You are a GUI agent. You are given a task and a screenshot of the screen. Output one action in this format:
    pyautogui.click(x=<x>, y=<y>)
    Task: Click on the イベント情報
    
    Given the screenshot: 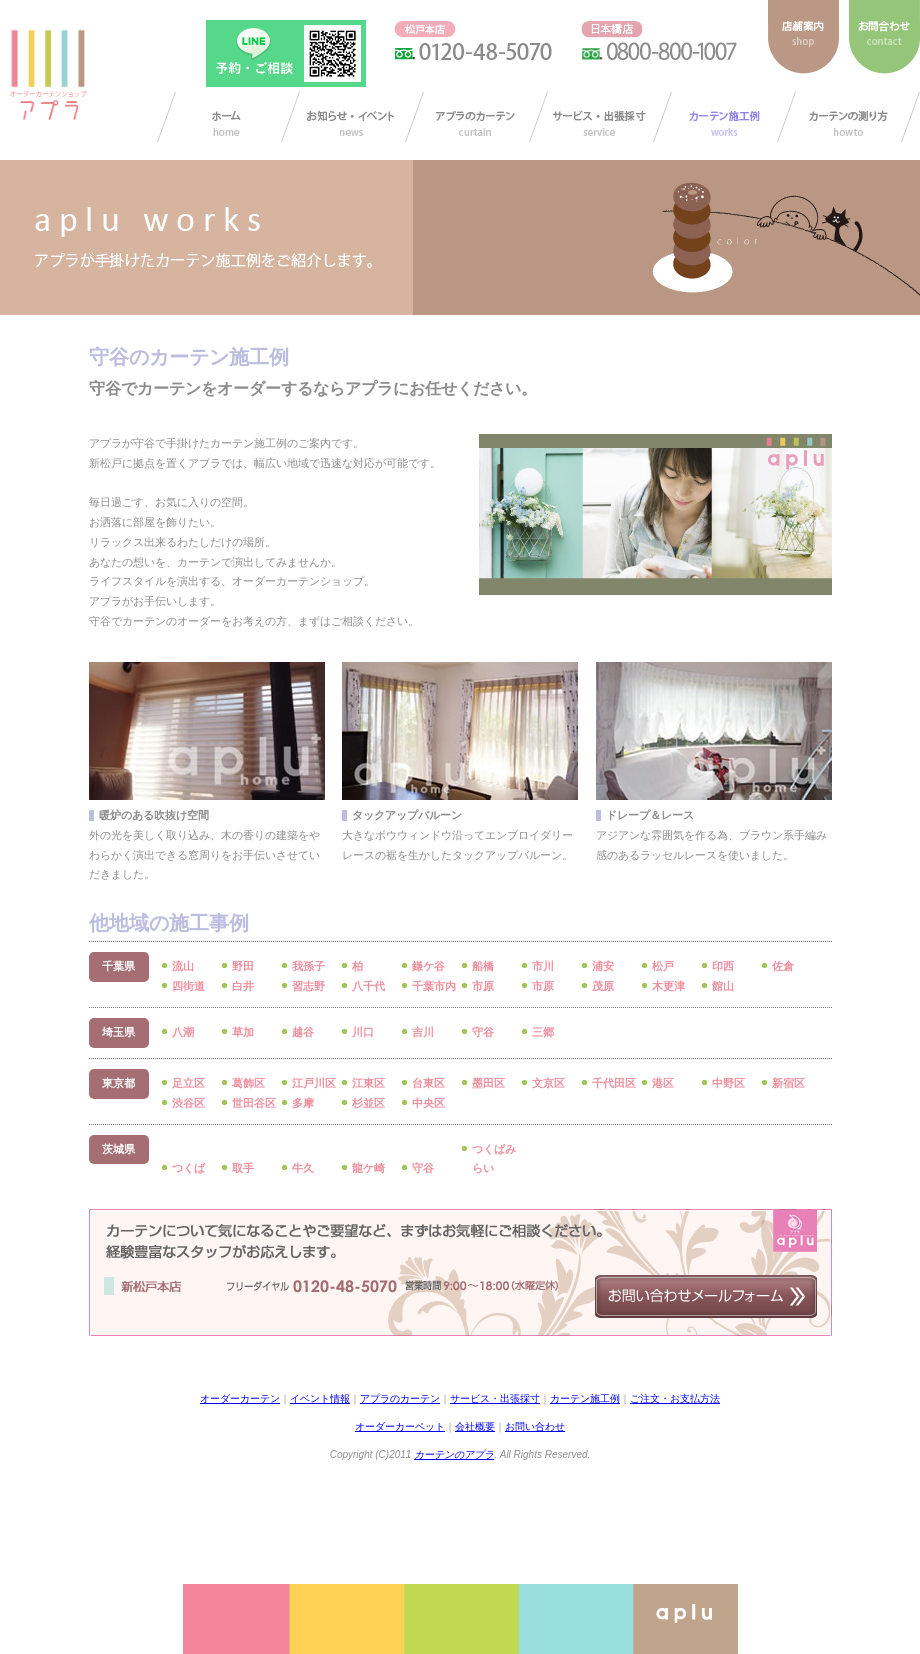 What is the action you would take?
    pyautogui.click(x=320, y=1398)
    